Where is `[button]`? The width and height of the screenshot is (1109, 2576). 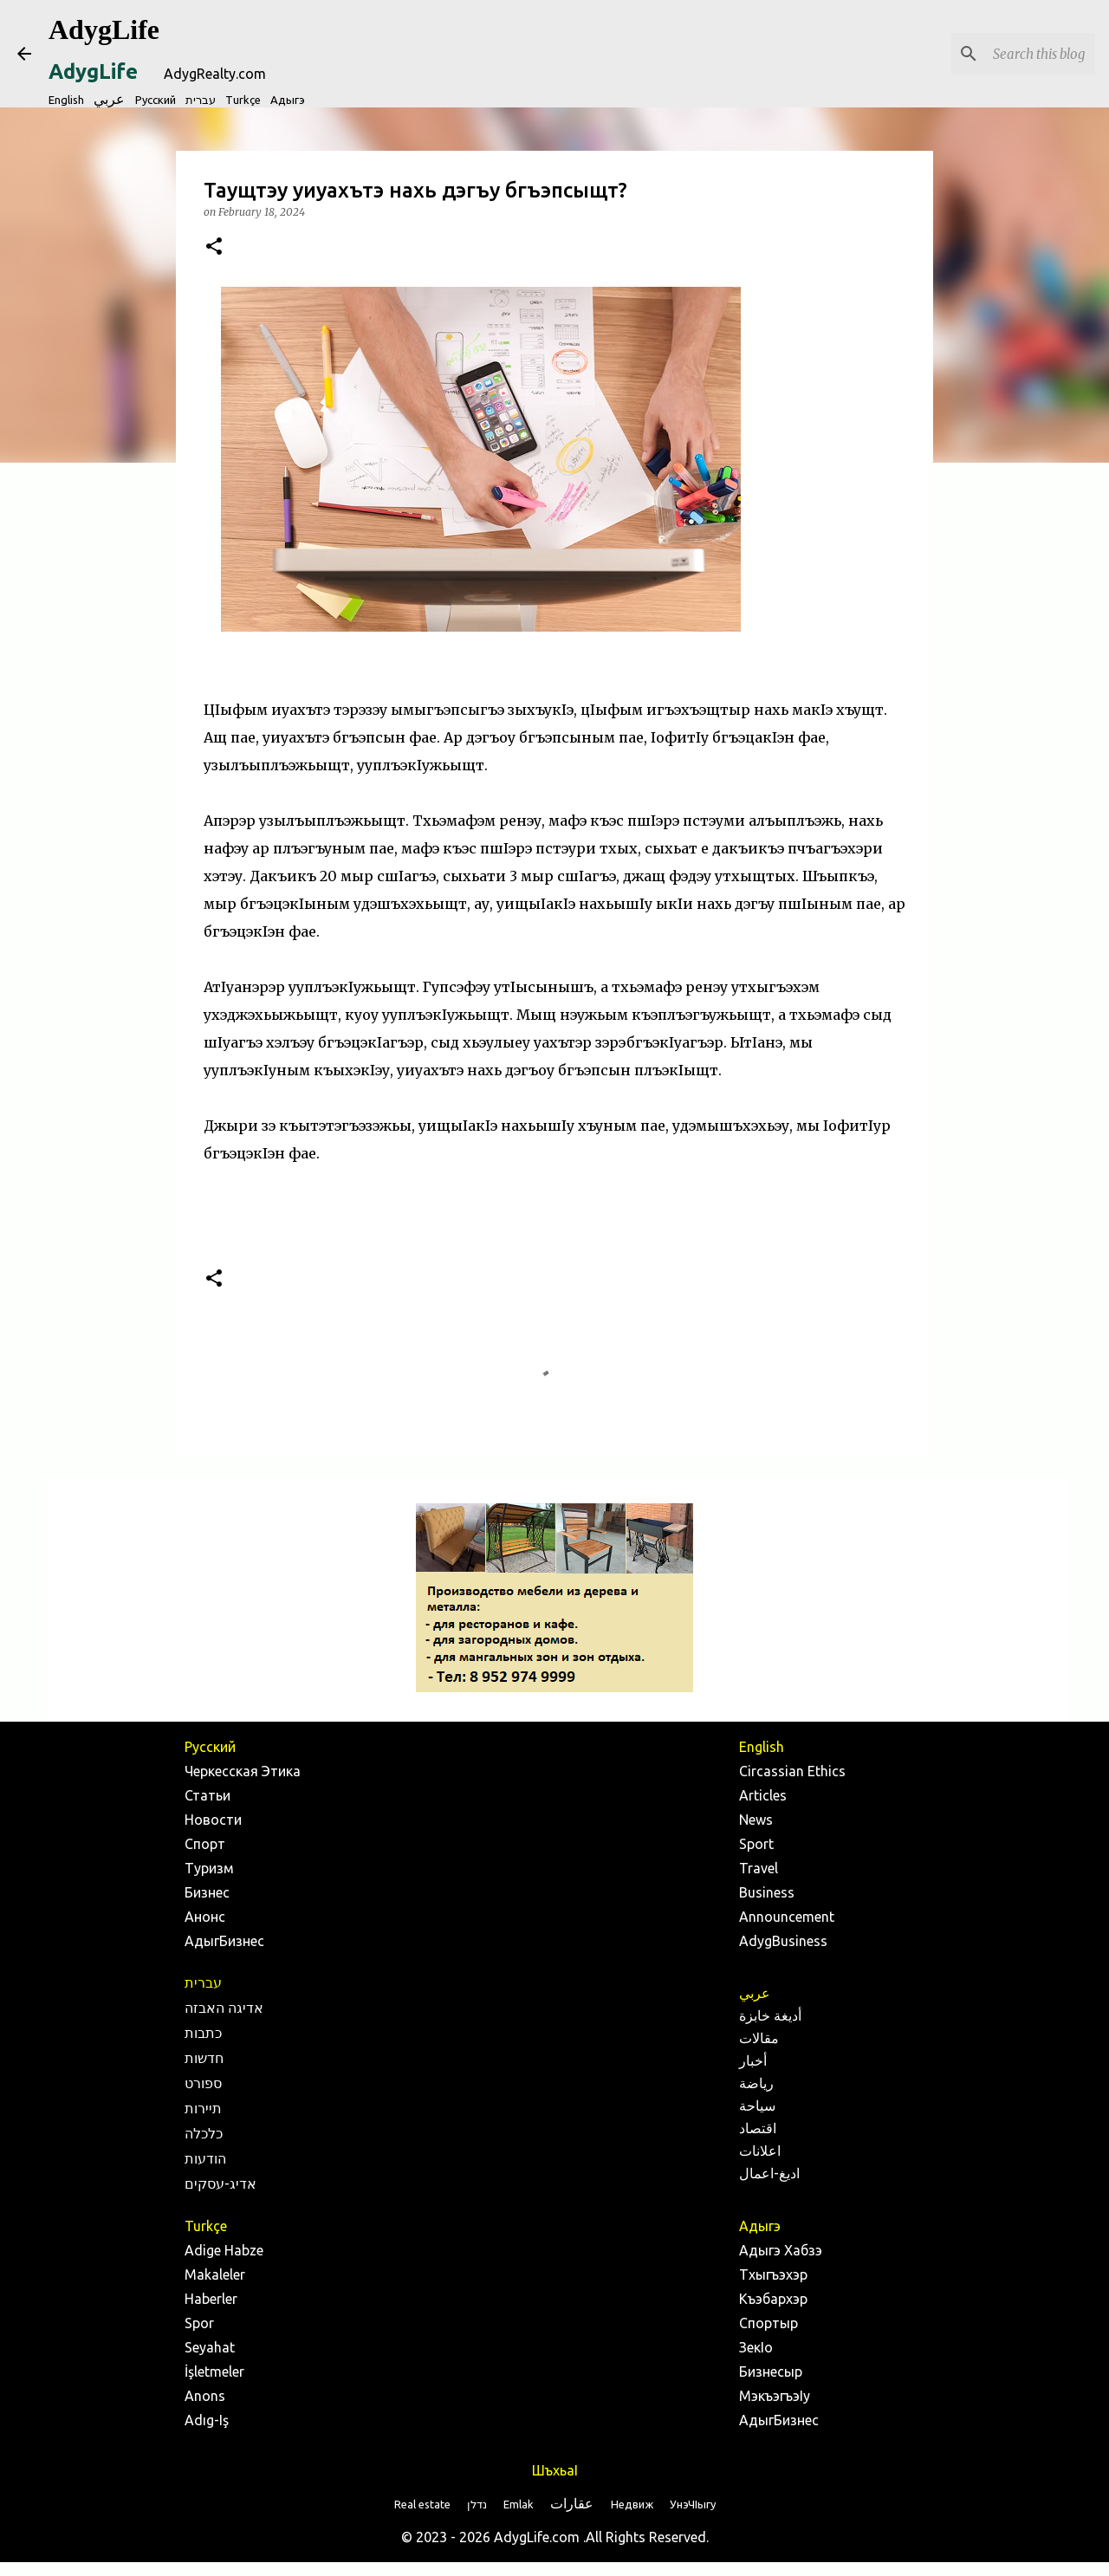
[button] is located at coordinates (214, 247).